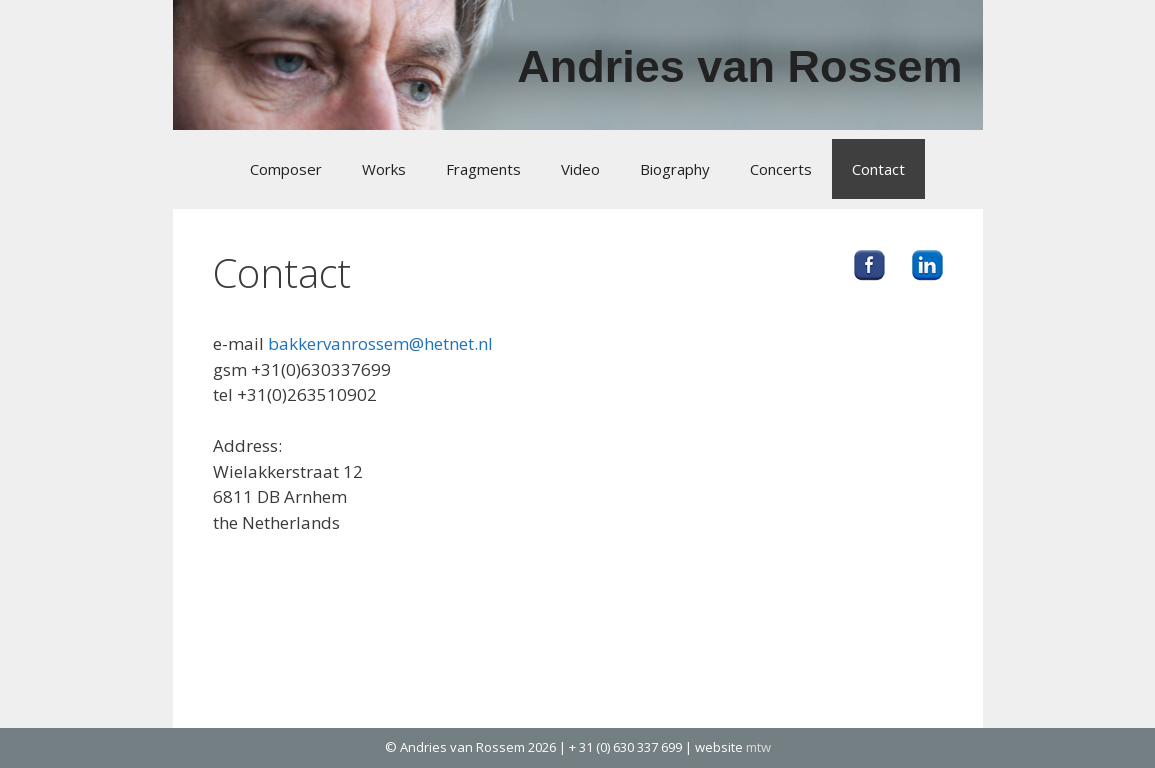  What do you see at coordinates (739, 66) in the screenshot?
I see `Andries van Rossem` at bounding box center [739, 66].